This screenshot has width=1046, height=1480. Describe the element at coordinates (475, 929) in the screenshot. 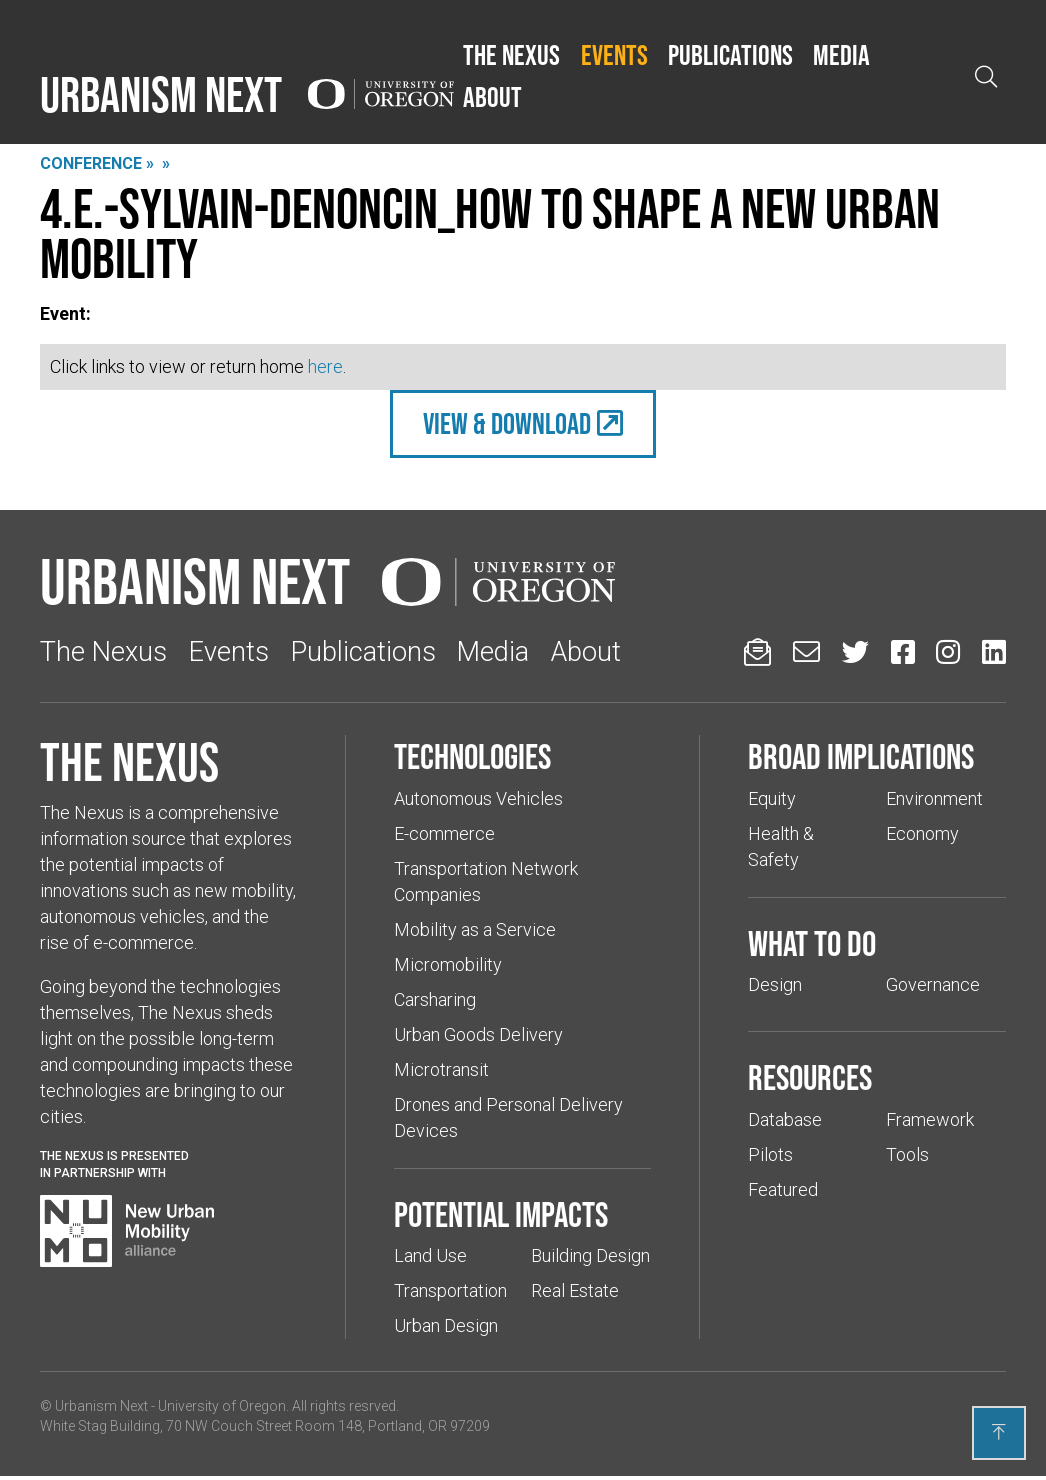

I see `Mobility as a Service` at that location.